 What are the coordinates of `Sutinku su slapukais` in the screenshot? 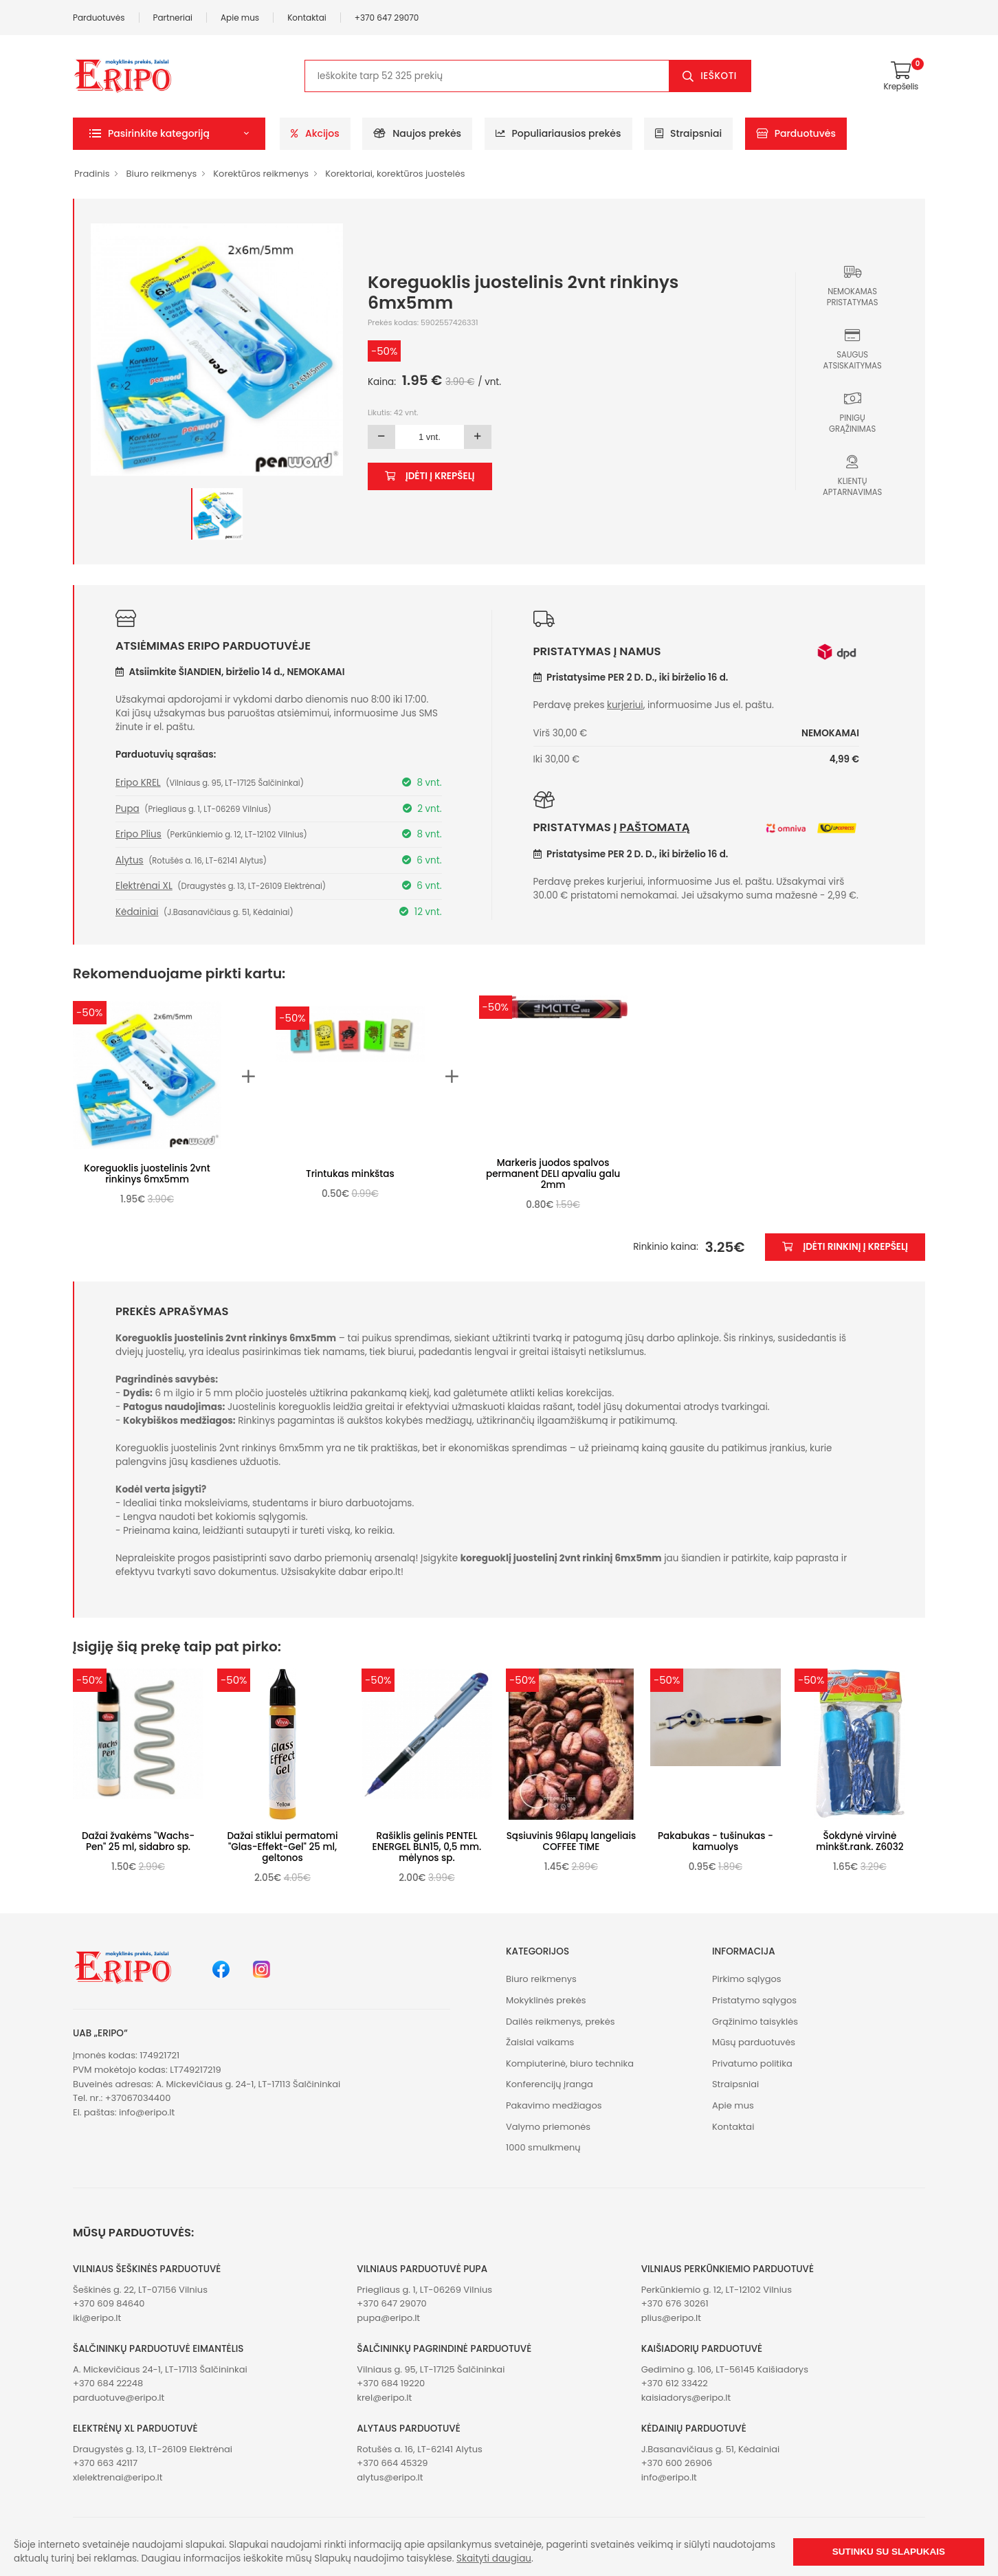 It's located at (888, 2551).